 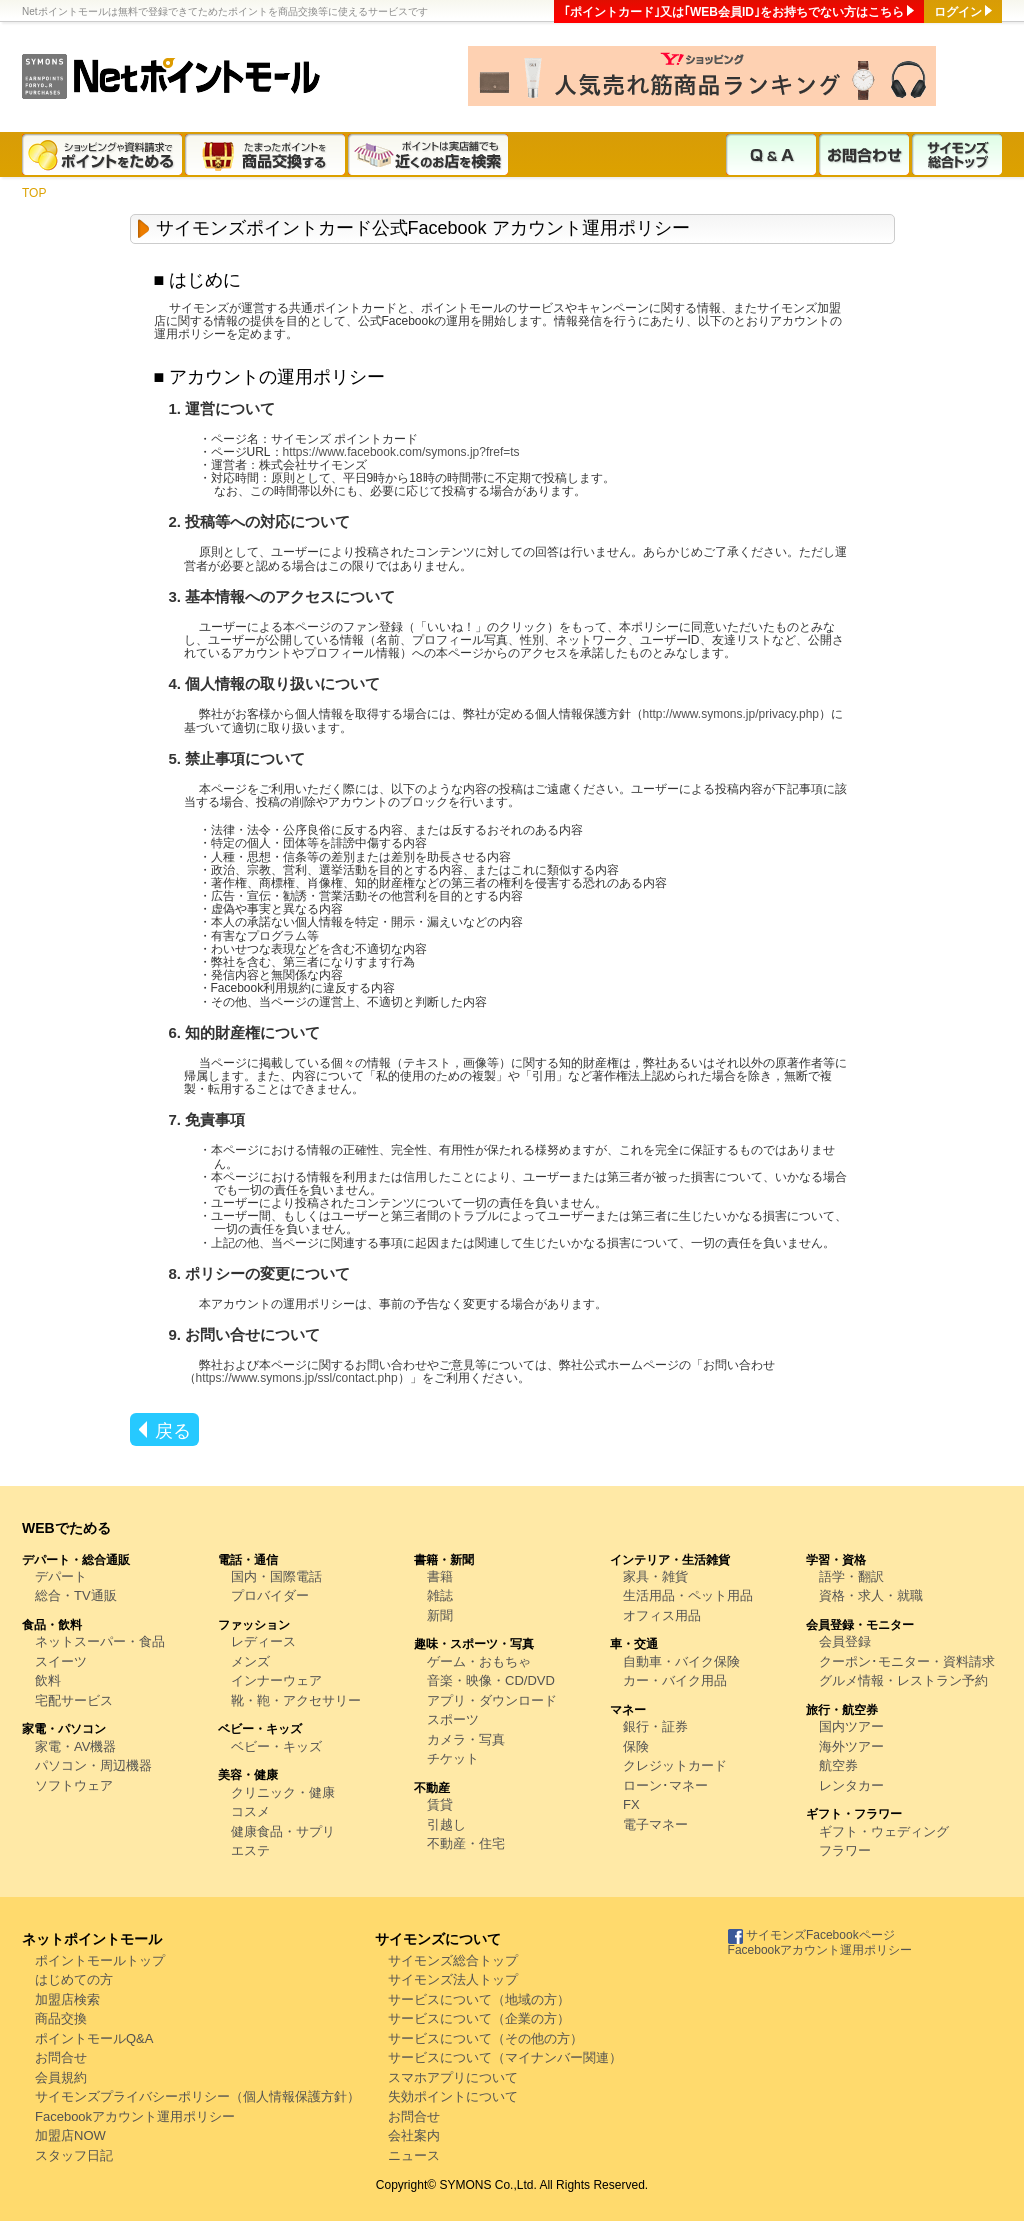 What do you see at coordinates (734, 12) in the screenshot?
I see `｢ポイントカード｣又は｢WEB会員ID｣をお持ちでない方はこちら` at bounding box center [734, 12].